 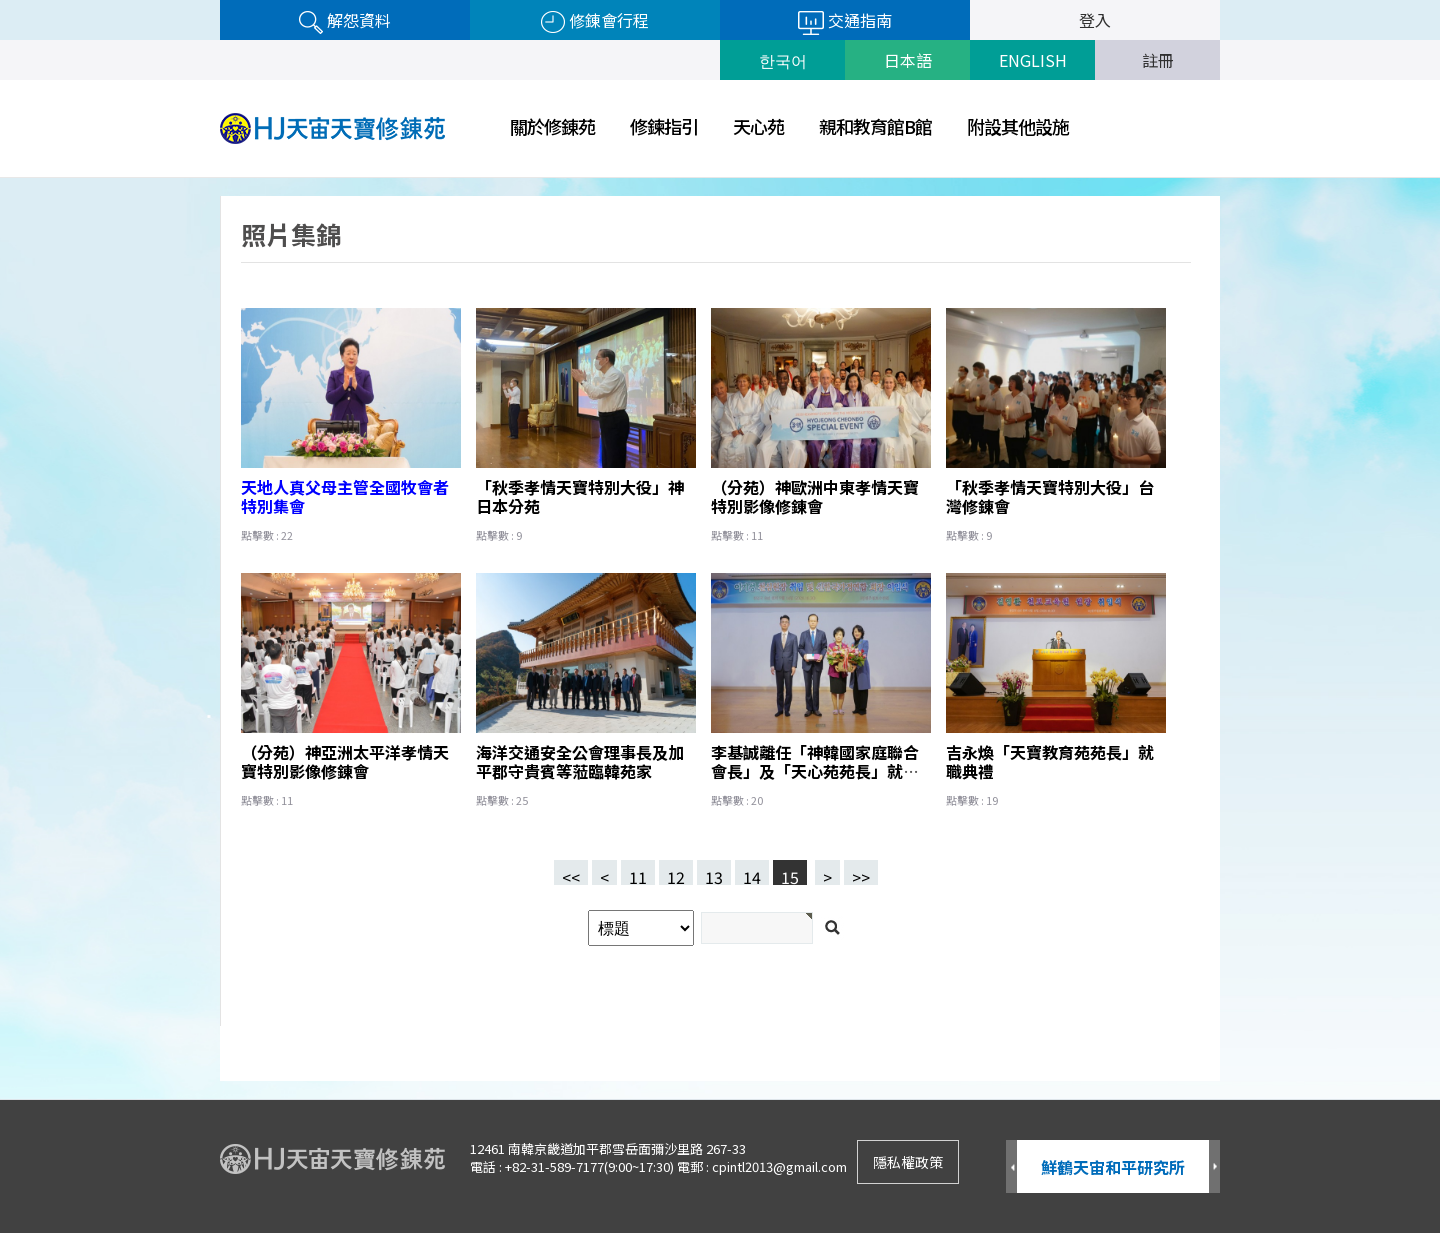 What do you see at coordinates (758, 126) in the screenshot?
I see `天心苑` at bounding box center [758, 126].